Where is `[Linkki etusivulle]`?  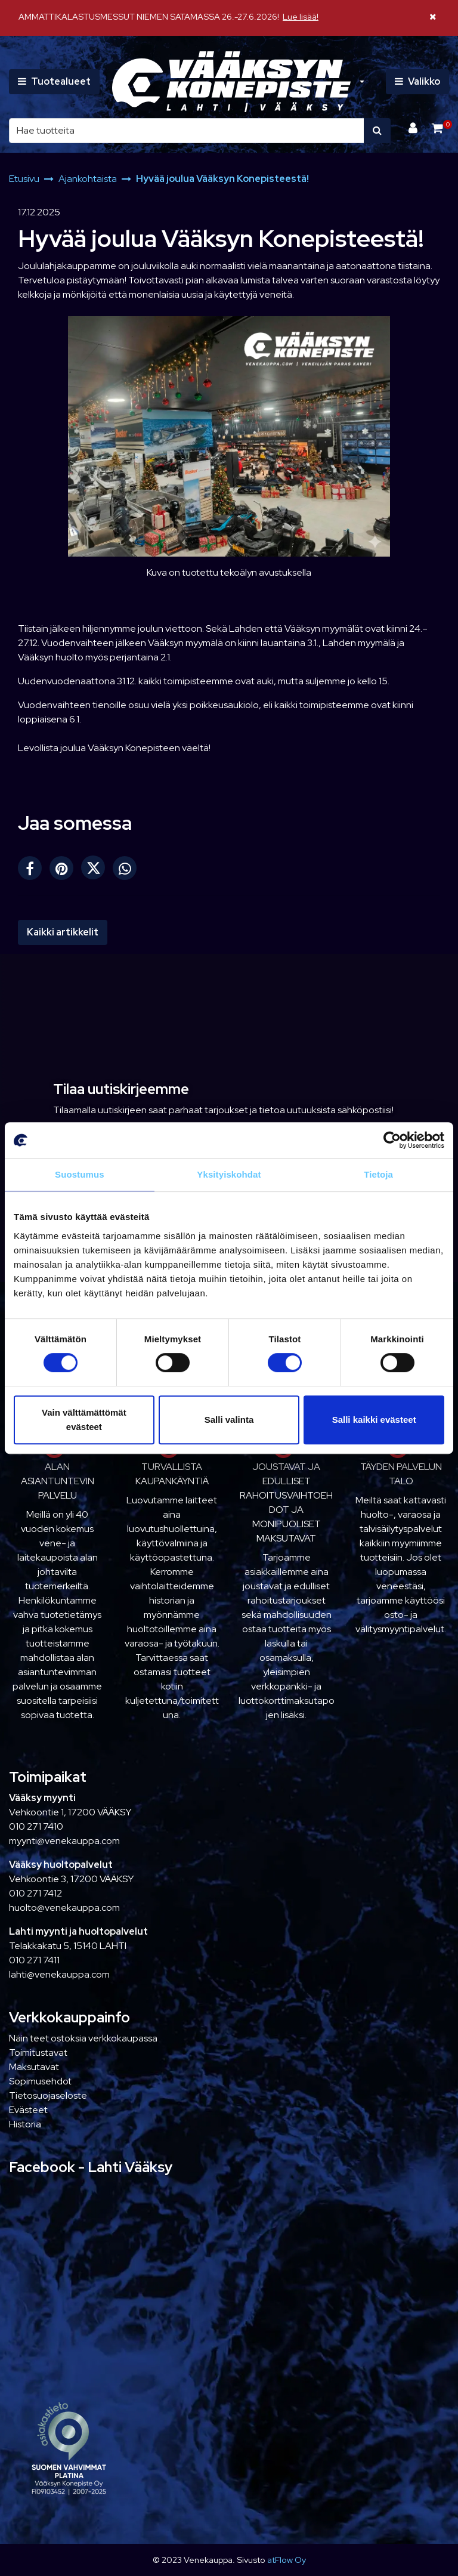
[Linkki etusivulle] is located at coordinates (231, 82).